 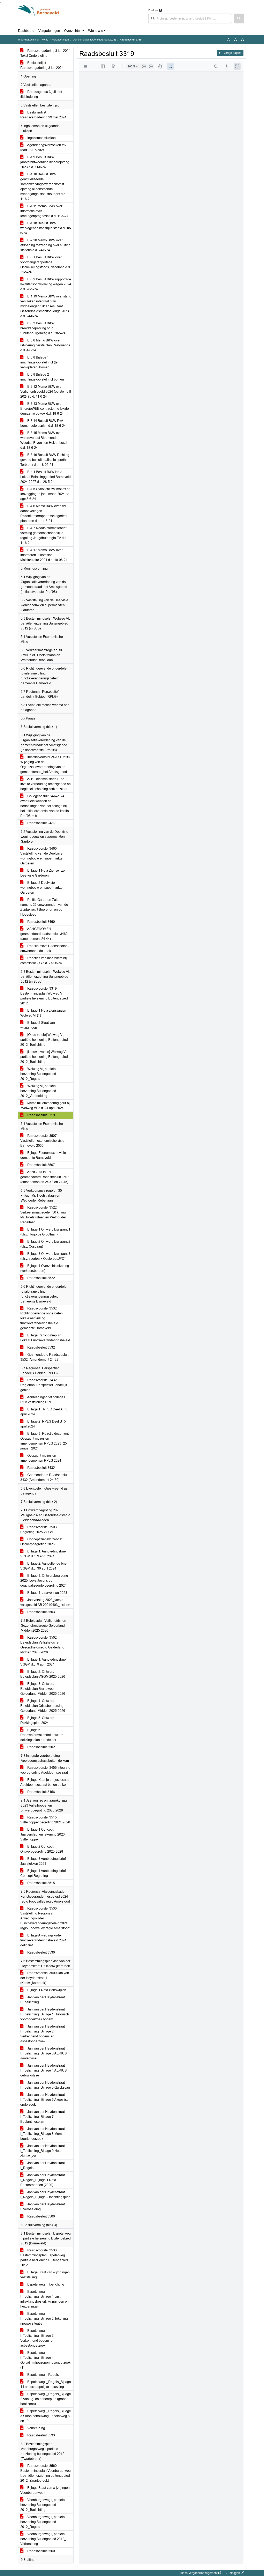 I want to click on Raadsvoorstel 3432 Regionaal Perspectief Landelijk gebied, so click(x=43, y=1385).